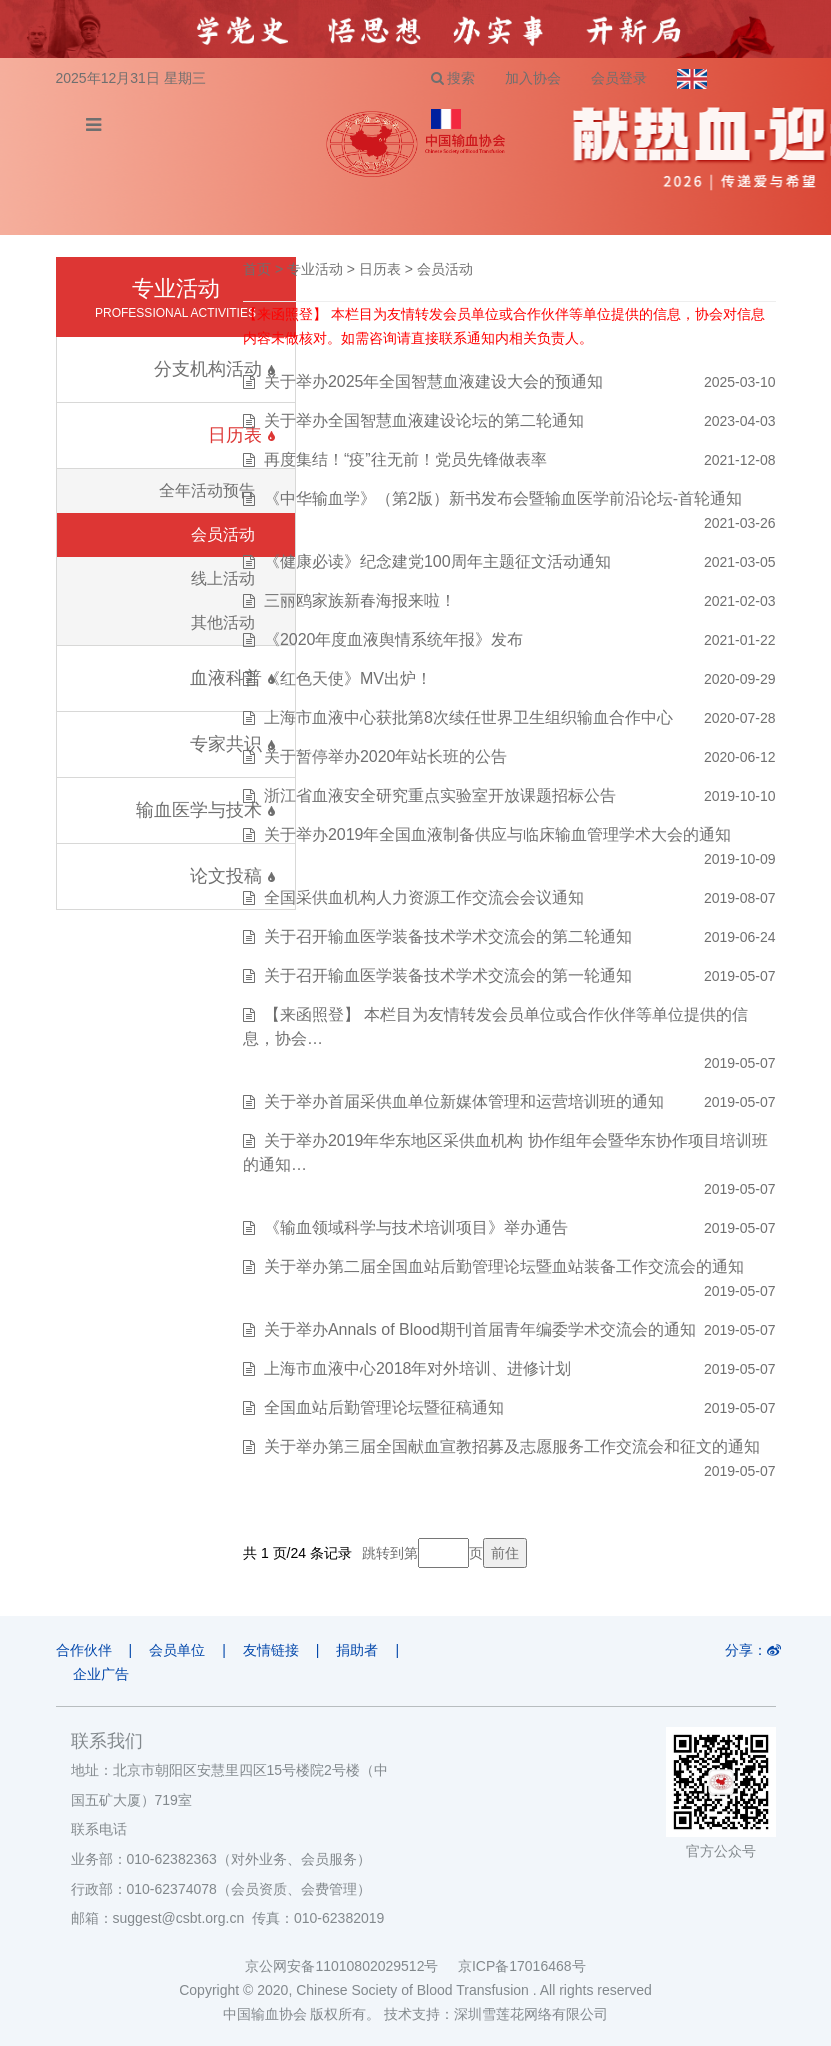 The image size is (831, 2046). I want to click on 关于举办全国智慧血液建设论坛的第二轮通知, so click(424, 420).